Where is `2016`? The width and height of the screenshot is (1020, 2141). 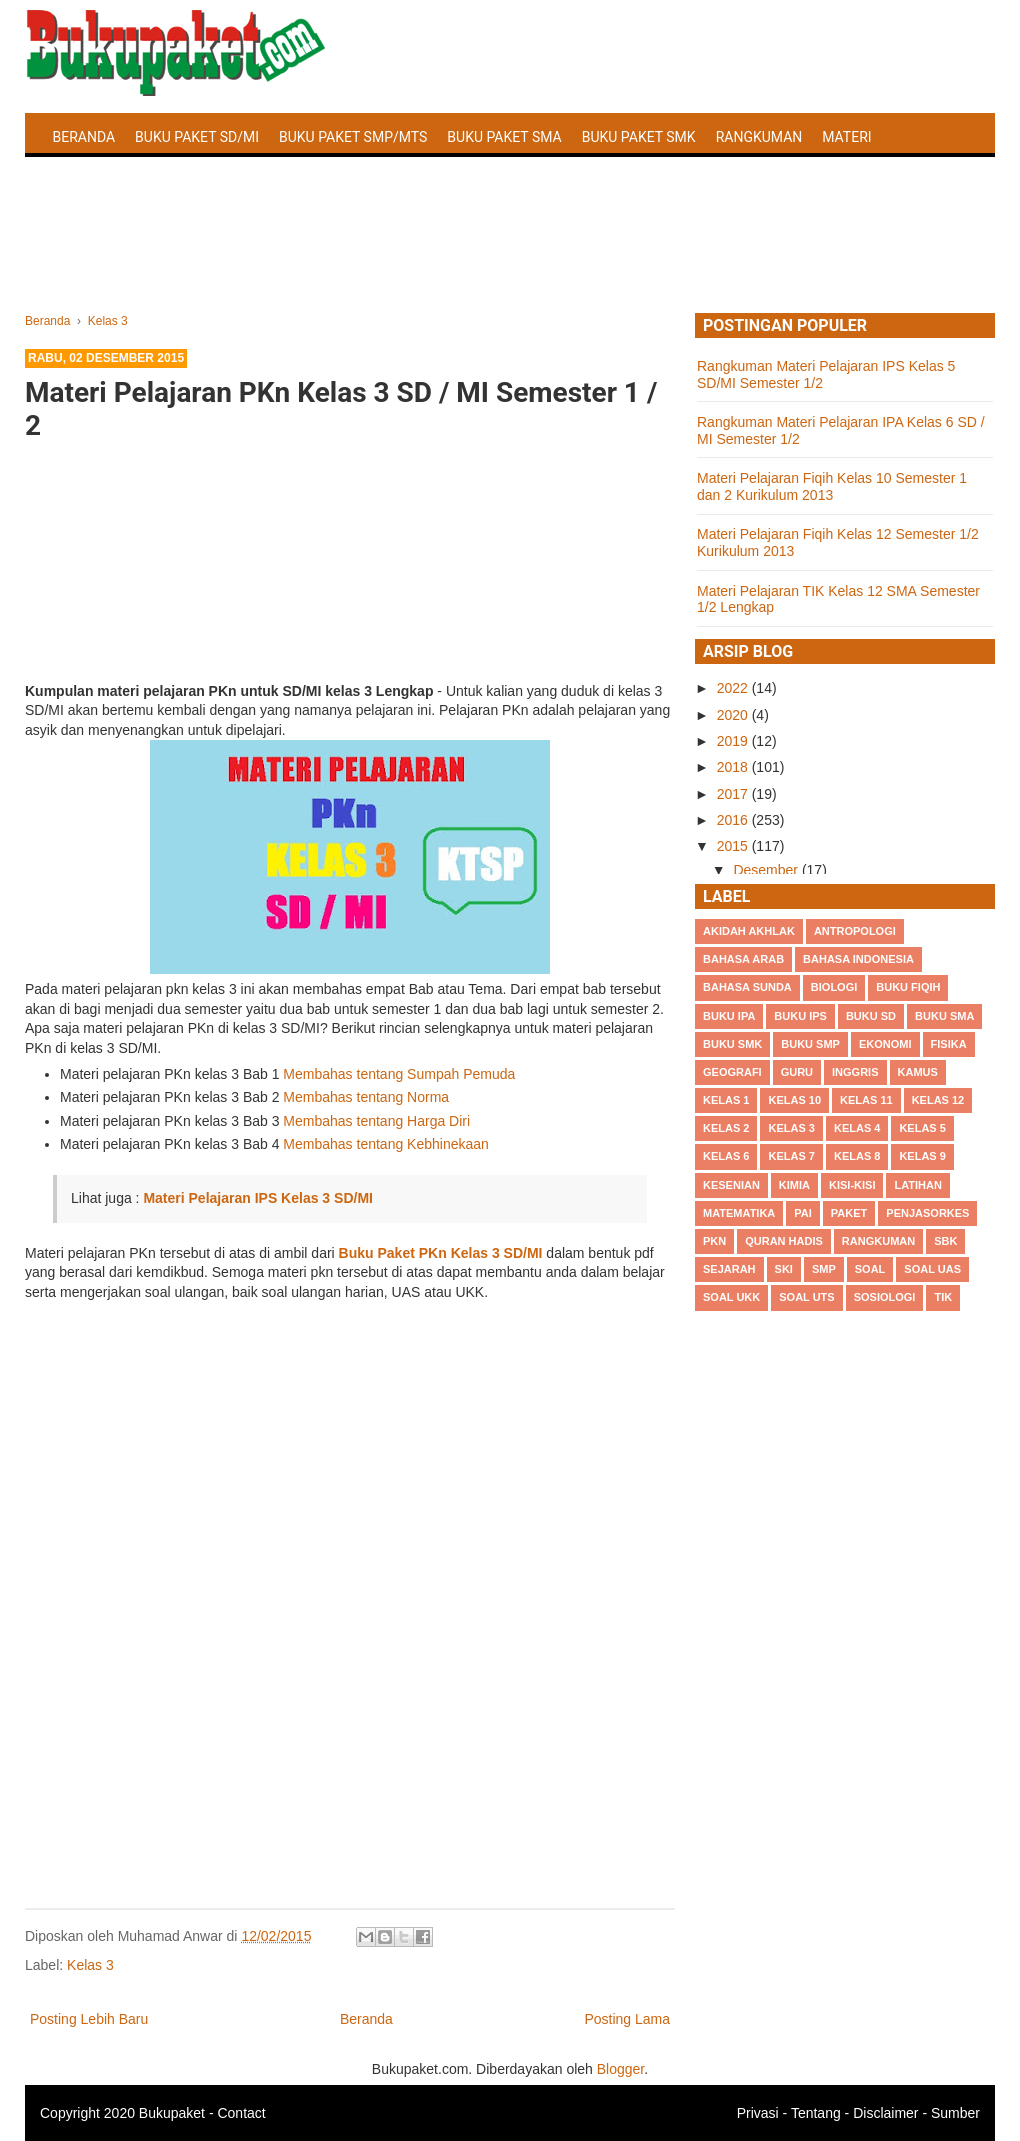 2016 is located at coordinates (734, 820).